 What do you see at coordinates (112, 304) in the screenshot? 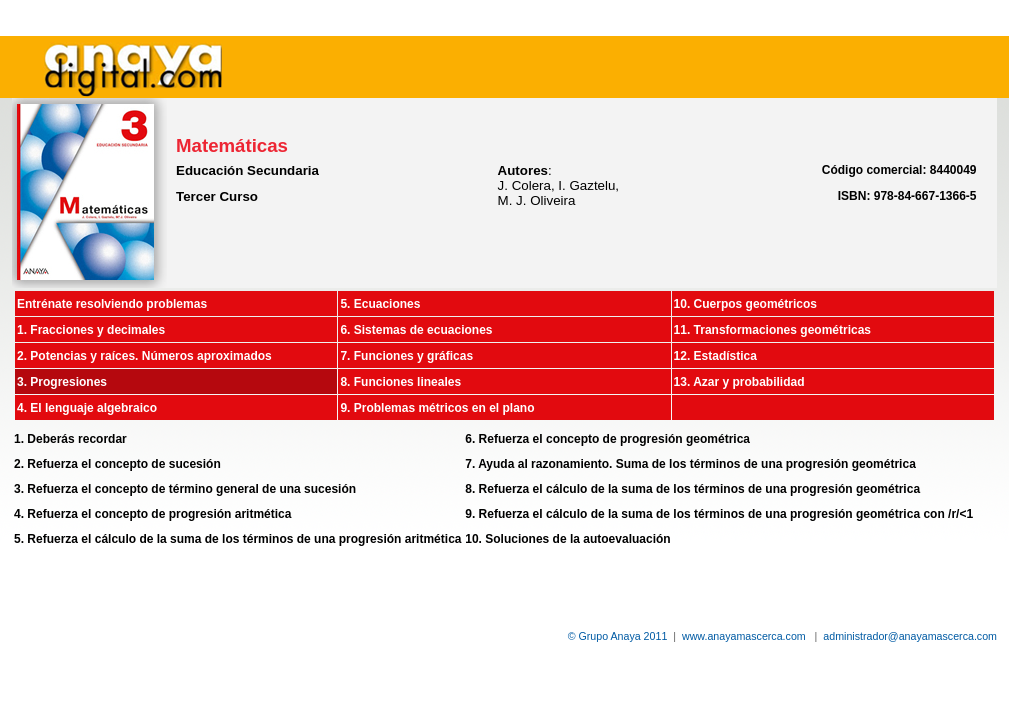
I see `Entrénate resolviendo problemas` at bounding box center [112, 304].